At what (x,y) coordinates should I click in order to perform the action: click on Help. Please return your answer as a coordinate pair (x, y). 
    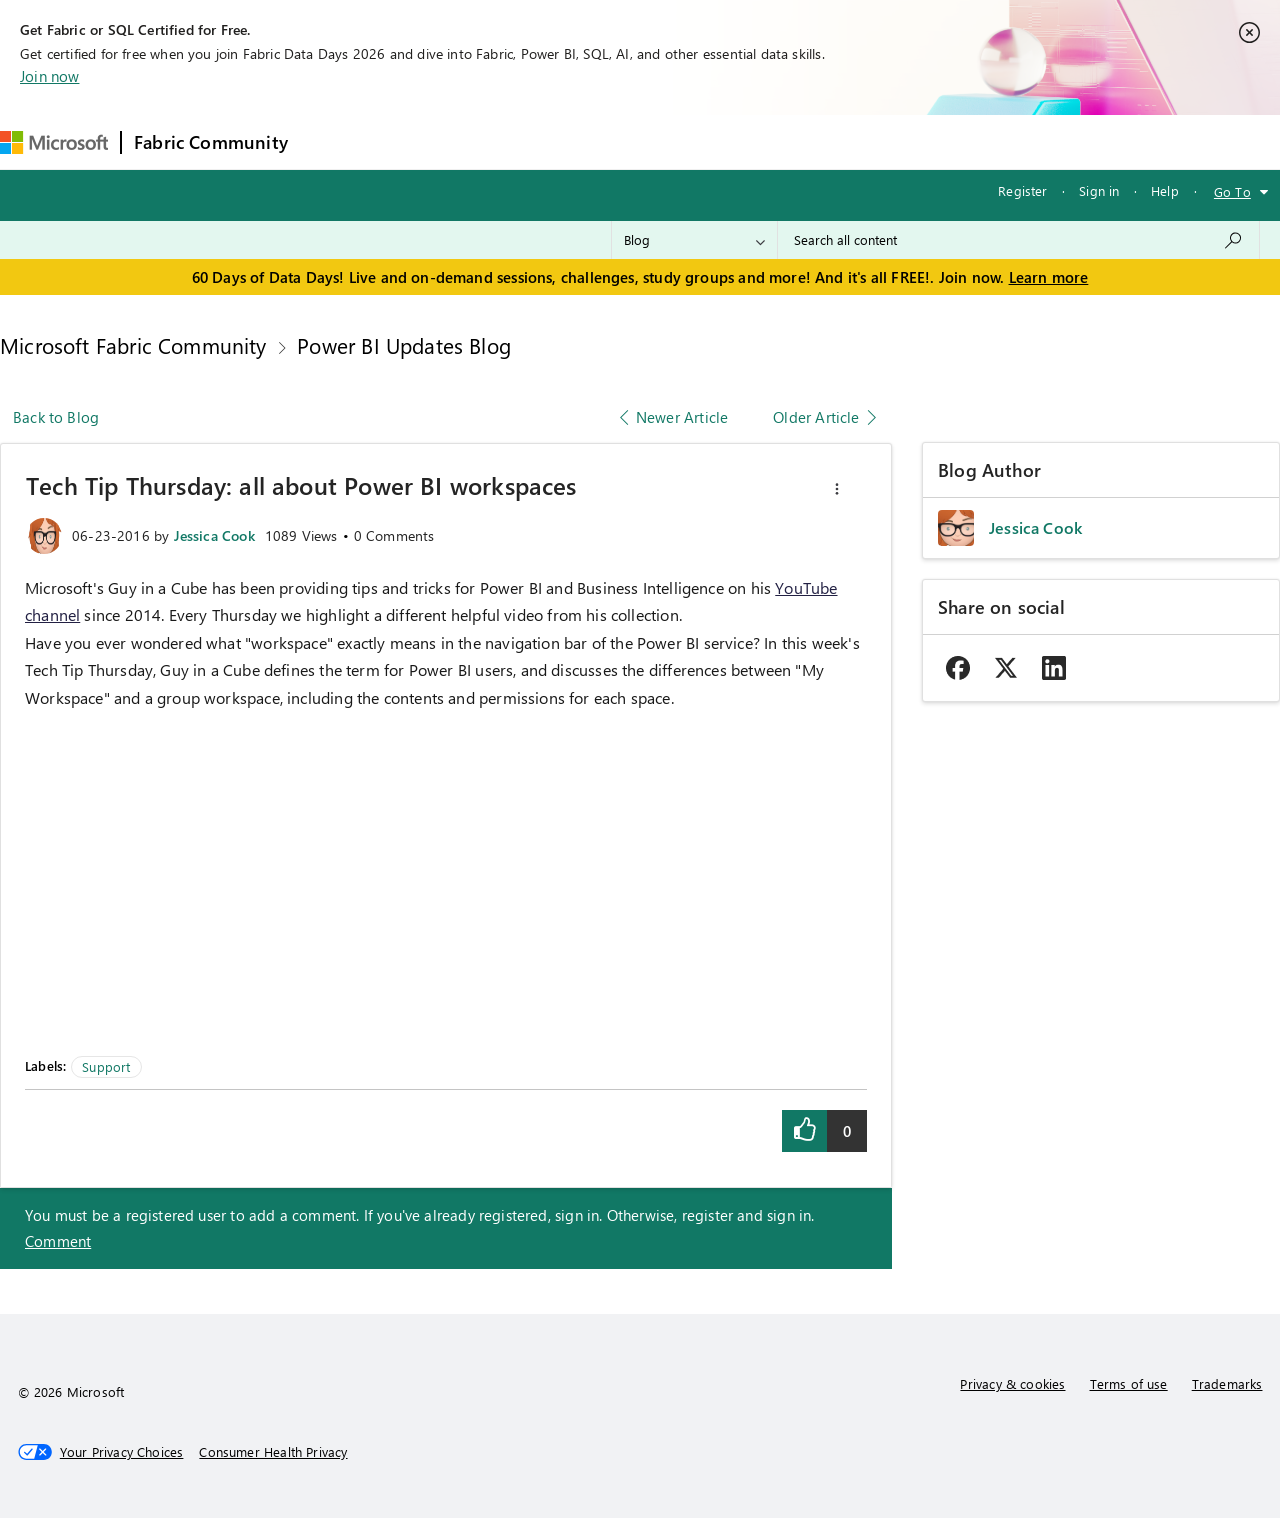
    Looking at the image, I should click on (1165, 190).